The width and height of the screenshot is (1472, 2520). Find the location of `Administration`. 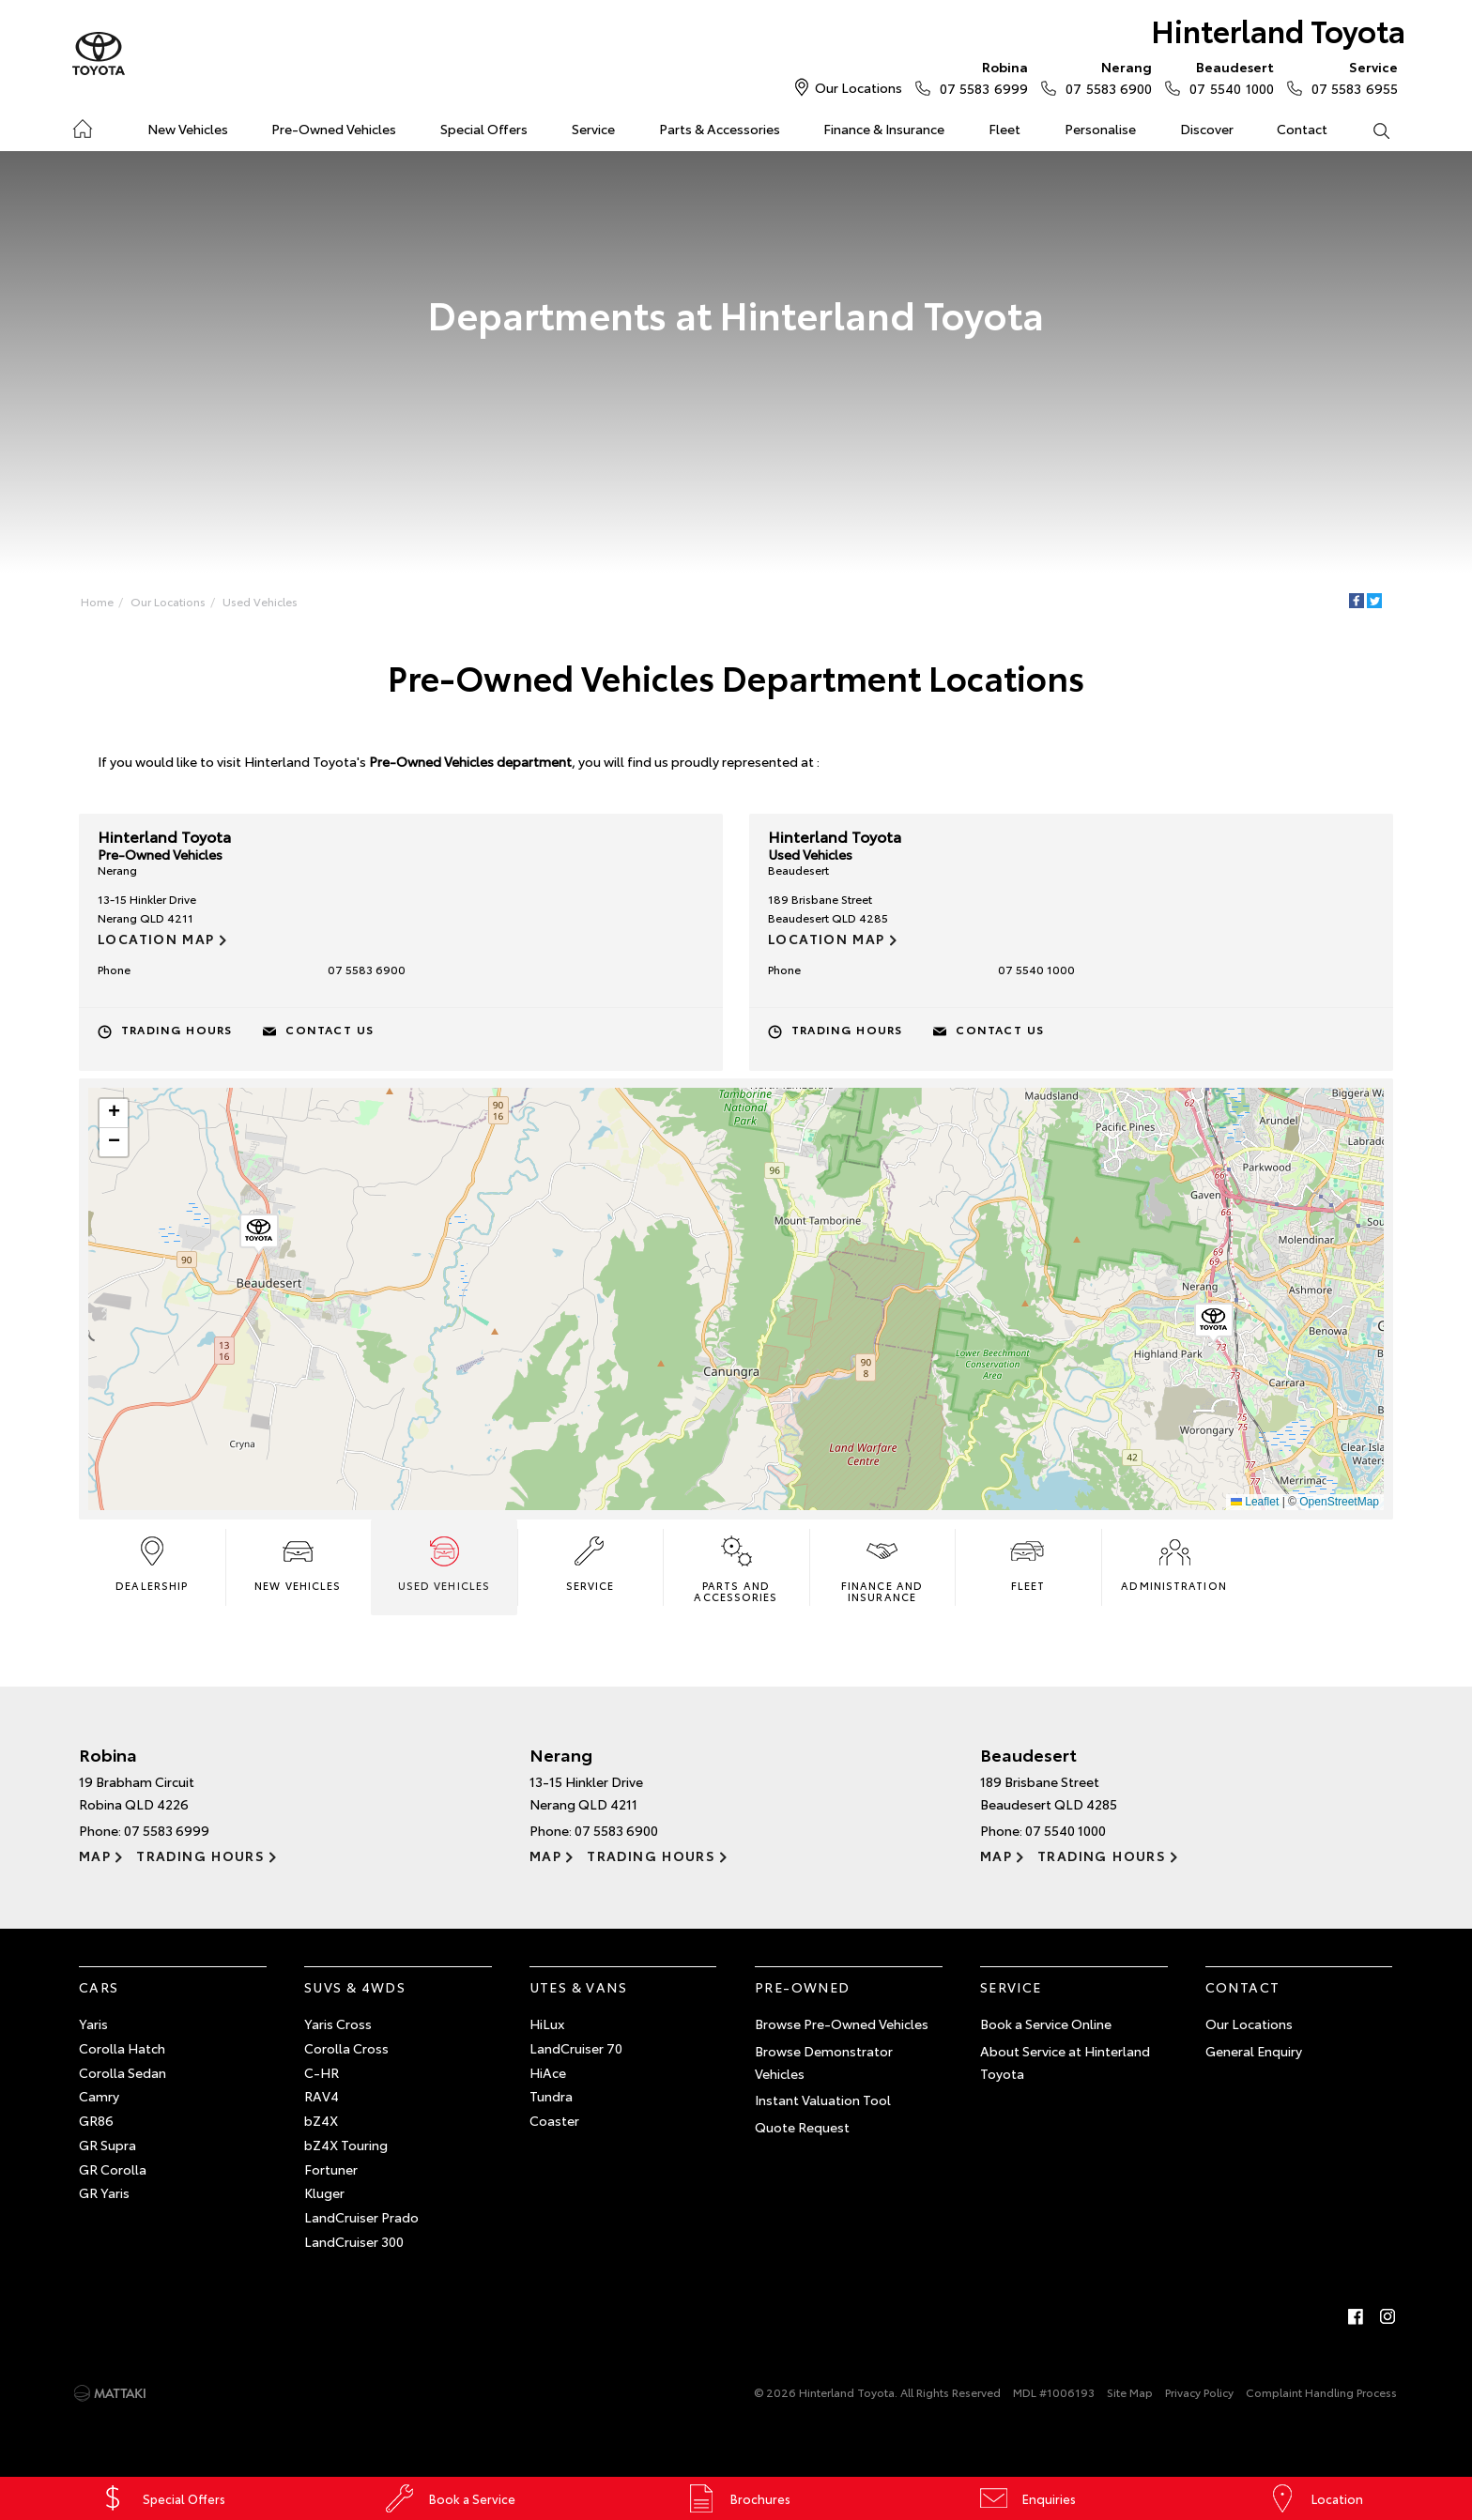

Administration is located at coordinates (1173, 1562).